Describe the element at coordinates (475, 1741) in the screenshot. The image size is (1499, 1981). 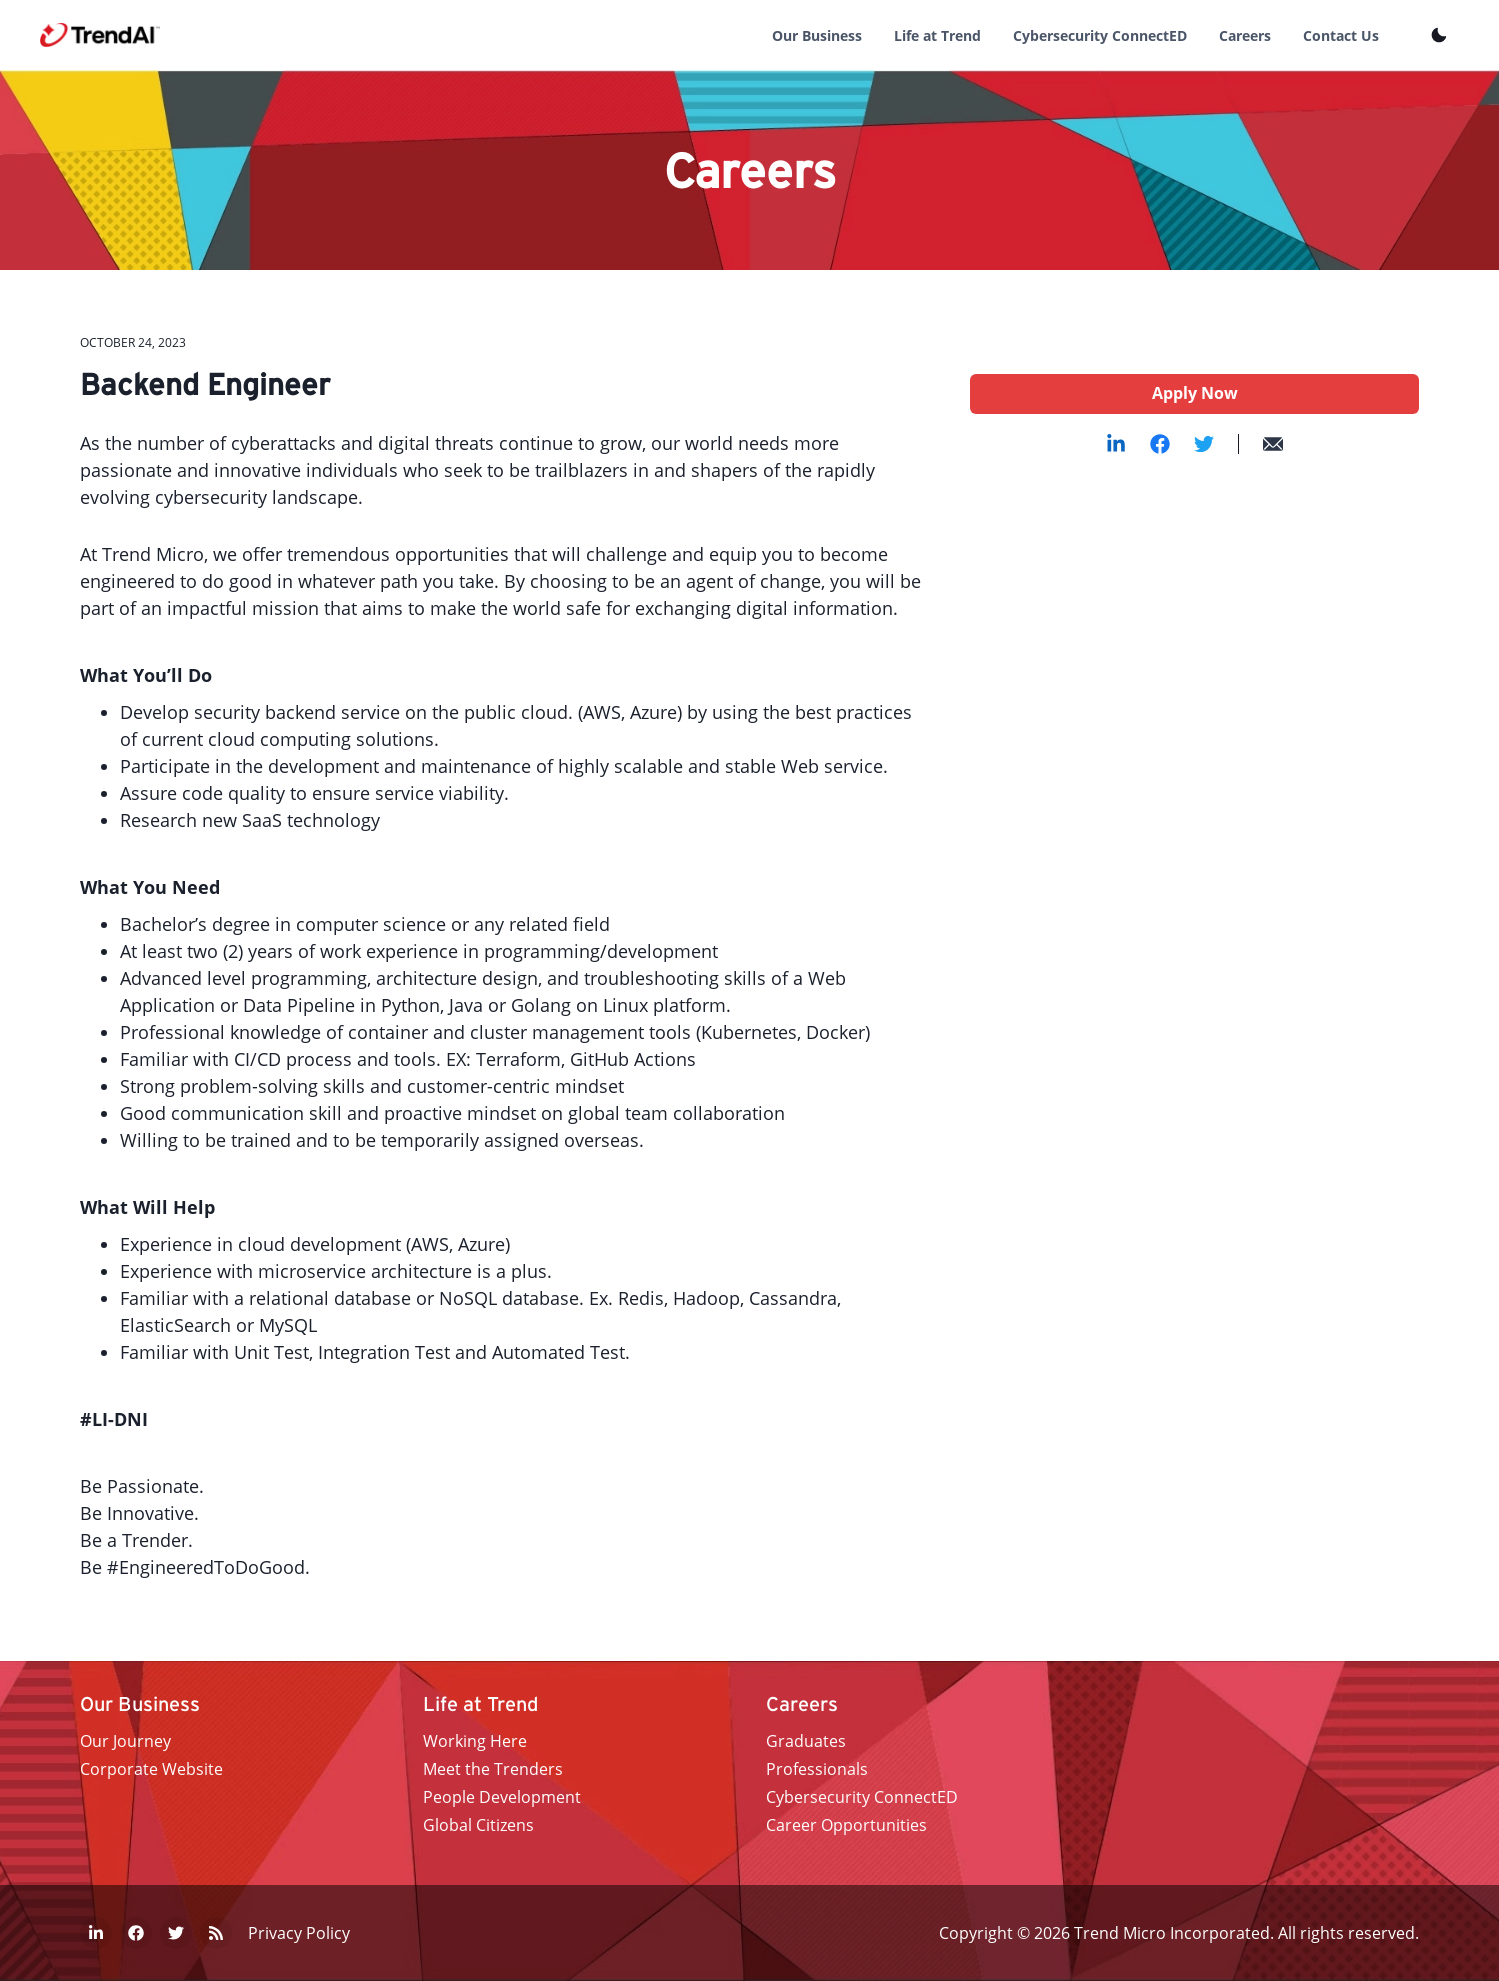
I see `Working Here` at that location.